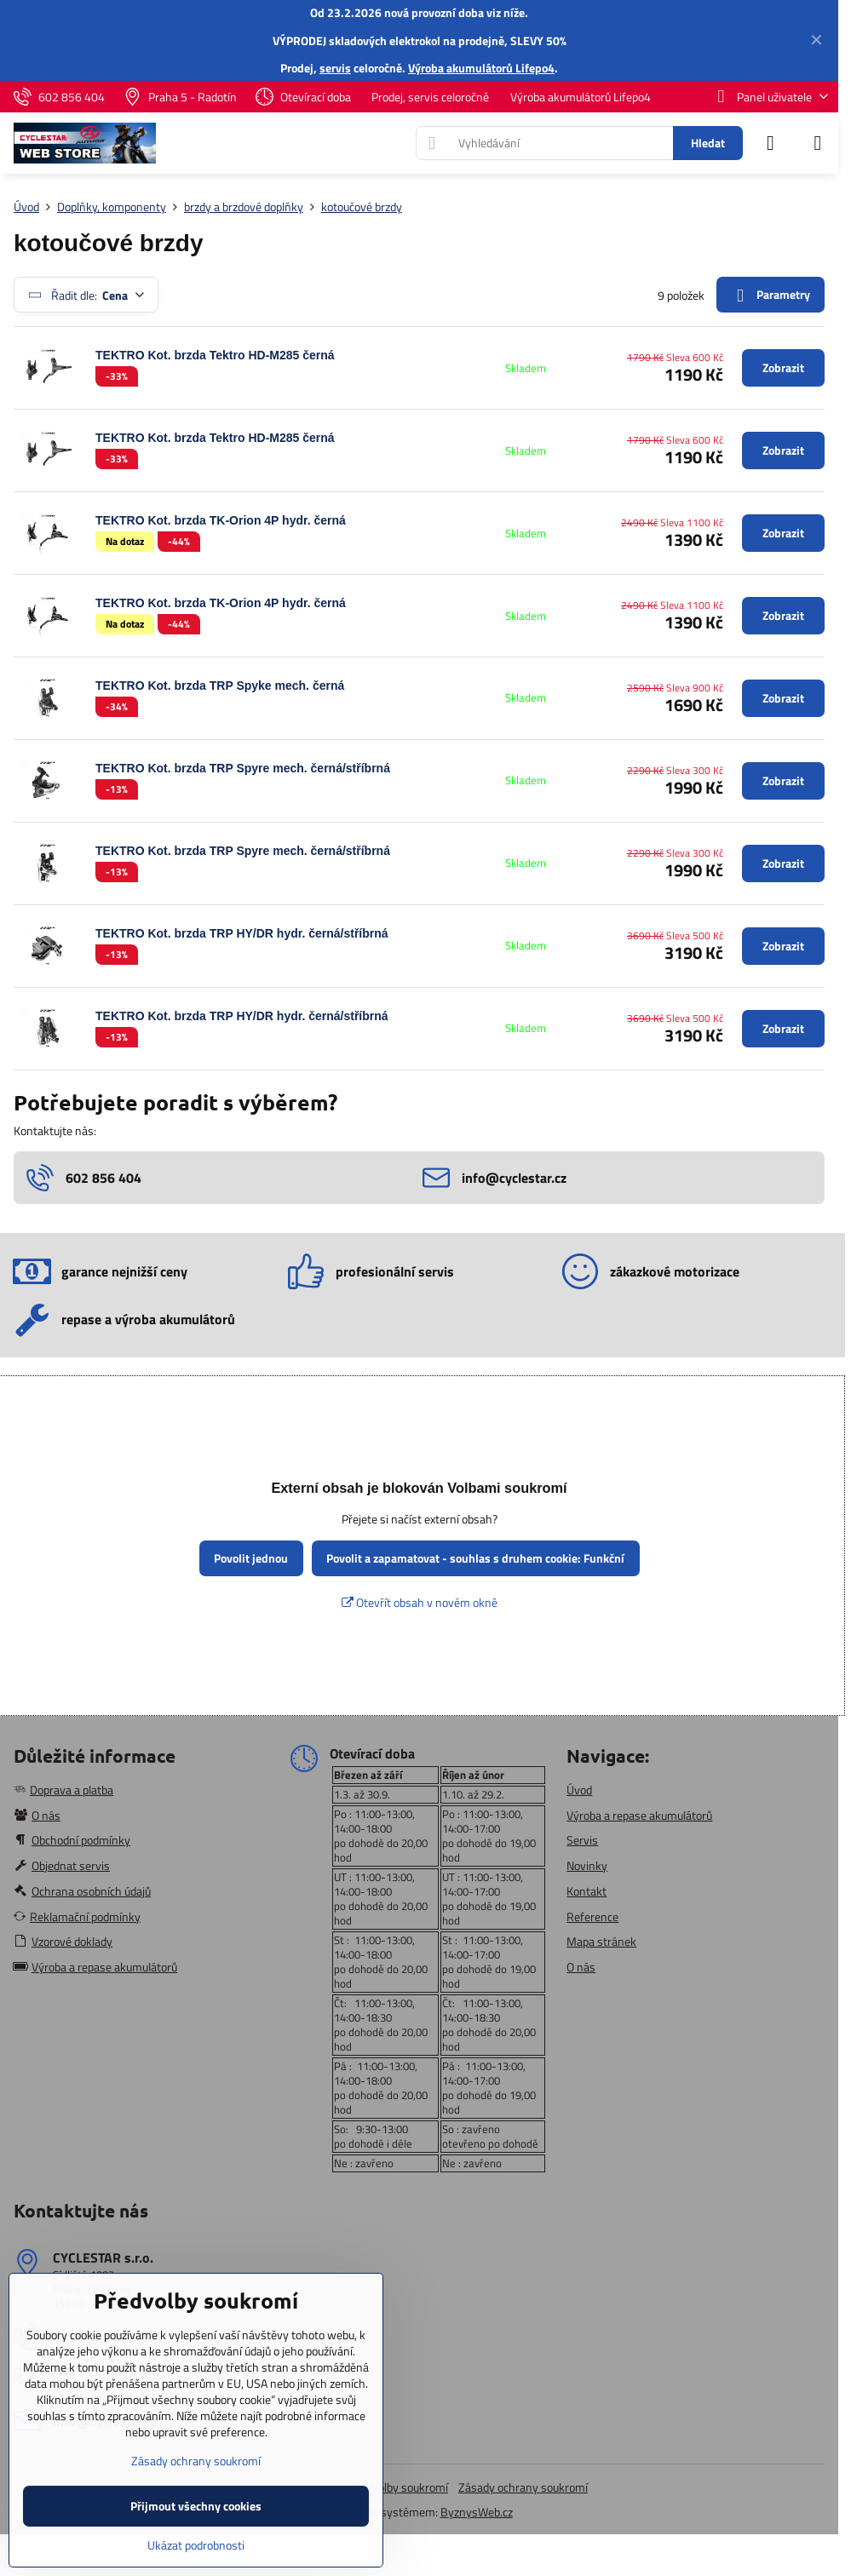  What do you see at coordinates (196, 2506) in the screenshot?
I see `Přijmout všechny cookies` at bounding box center [196, 2506].